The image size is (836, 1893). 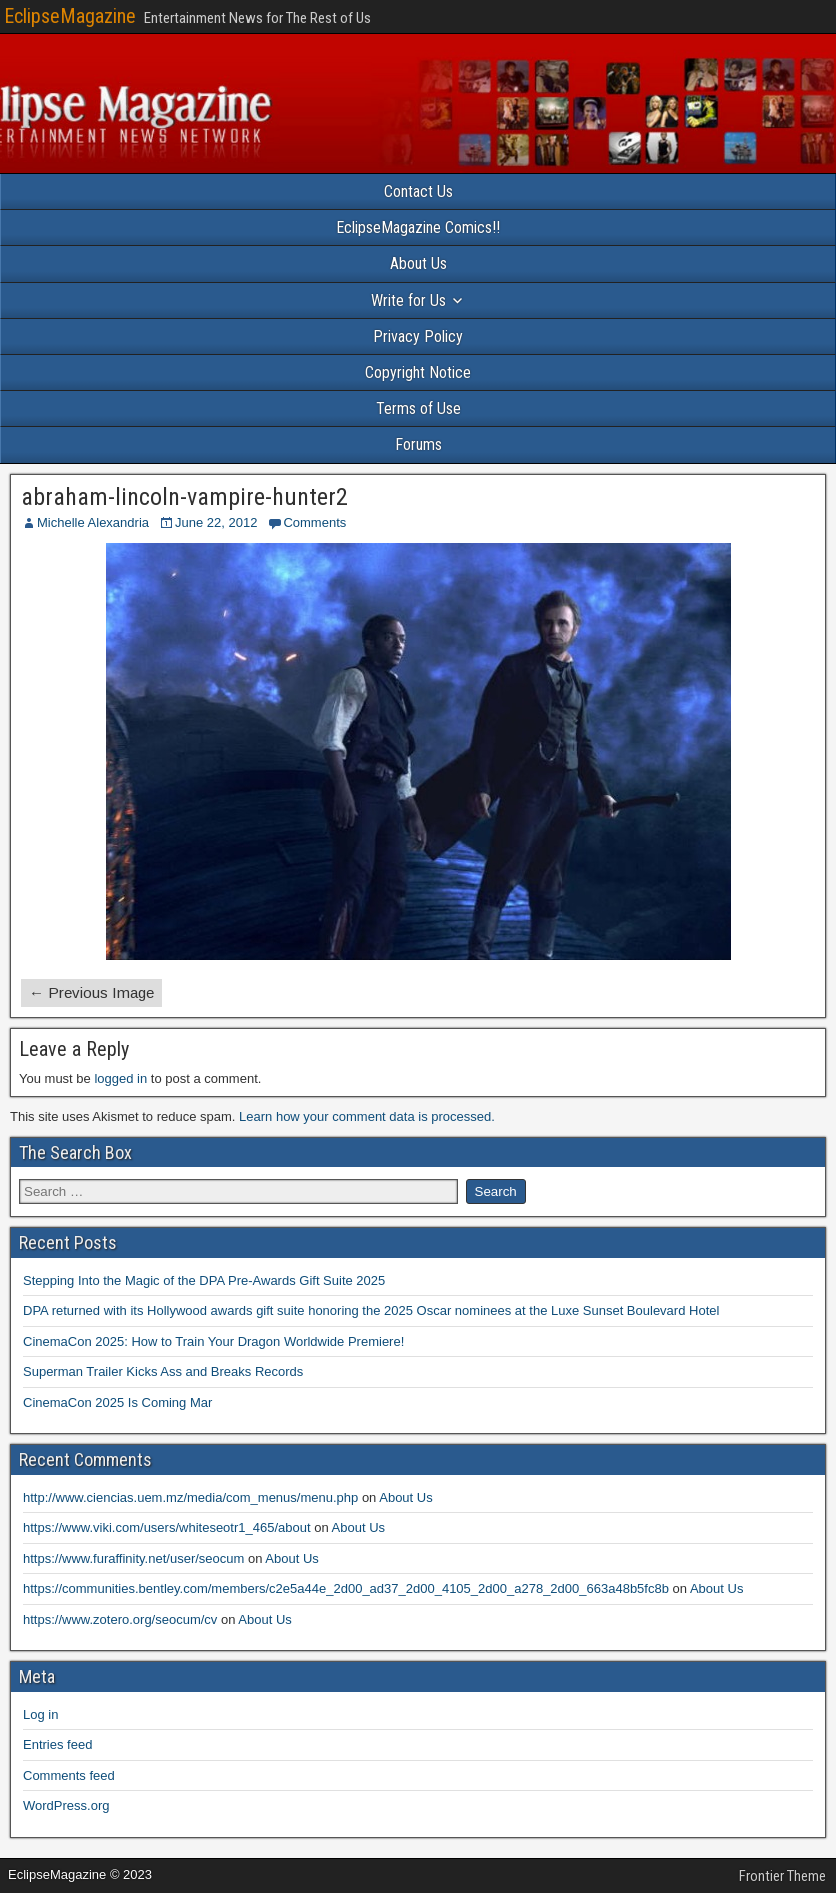 What do you see at coordinates (314, 522) in the screenshot?
I see `Comments` at bounding box center [314, 522].